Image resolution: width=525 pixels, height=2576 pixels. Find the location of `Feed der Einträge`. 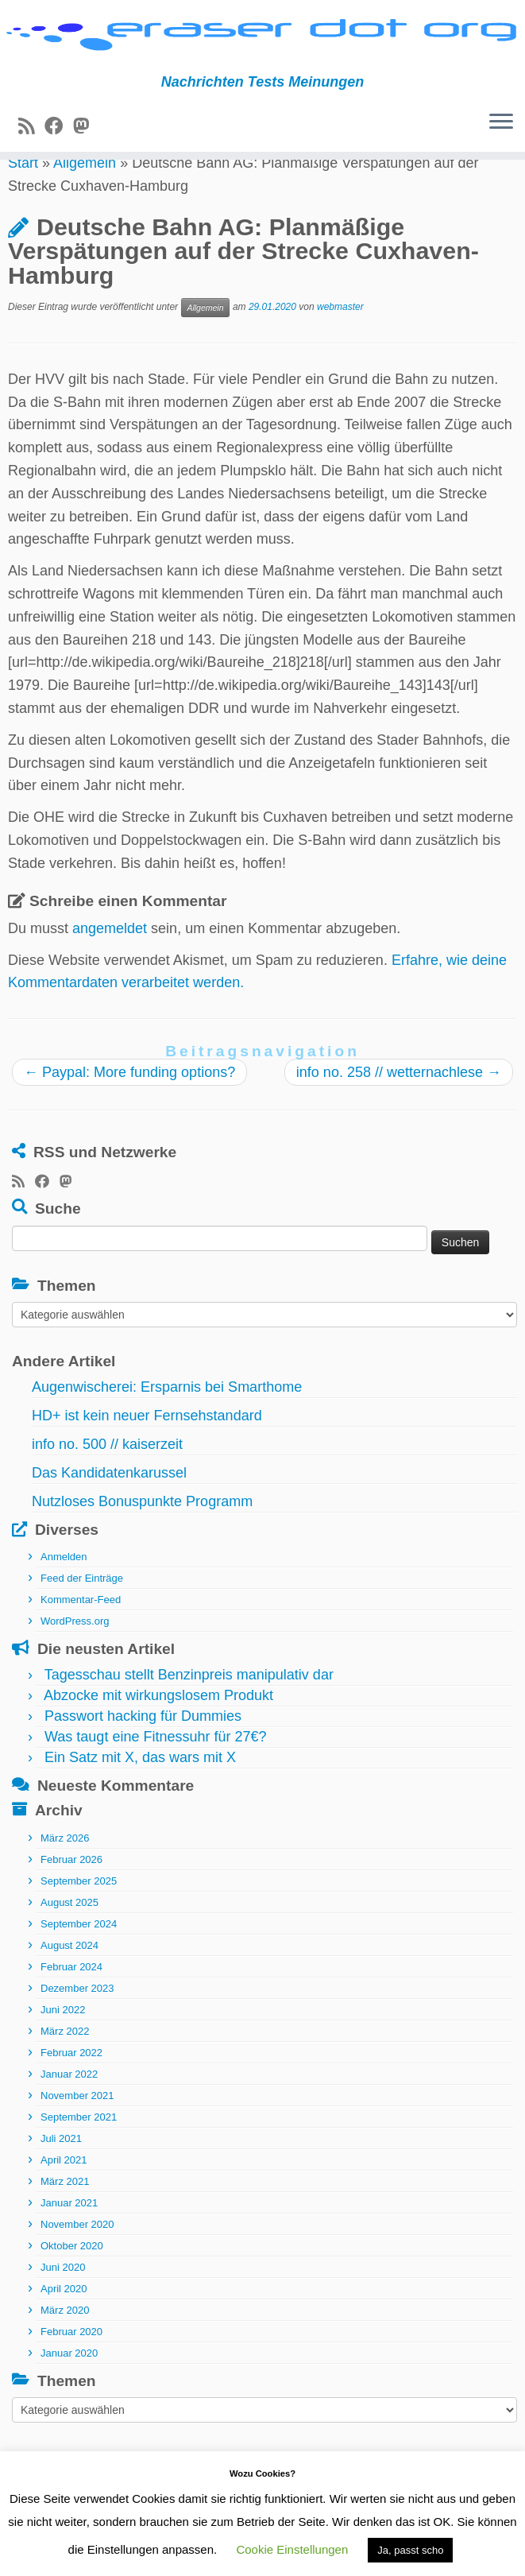

Feed der Einträge is located at coordinates (82, 1619).